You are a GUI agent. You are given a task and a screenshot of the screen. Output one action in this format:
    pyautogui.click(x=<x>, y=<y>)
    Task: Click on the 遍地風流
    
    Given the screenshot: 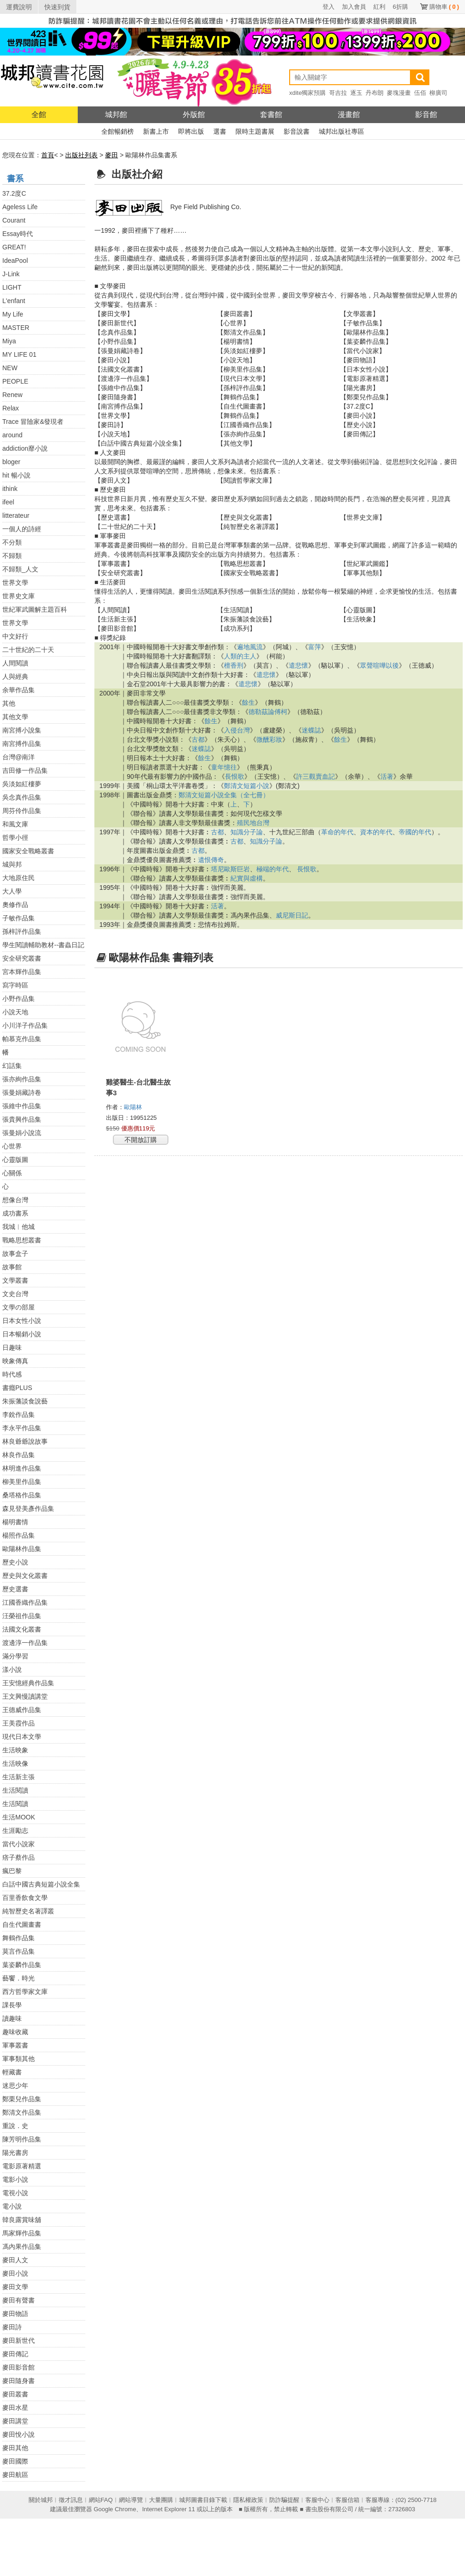 What is the action you would take?
    pyautogui.click(x=250, y=647)
    